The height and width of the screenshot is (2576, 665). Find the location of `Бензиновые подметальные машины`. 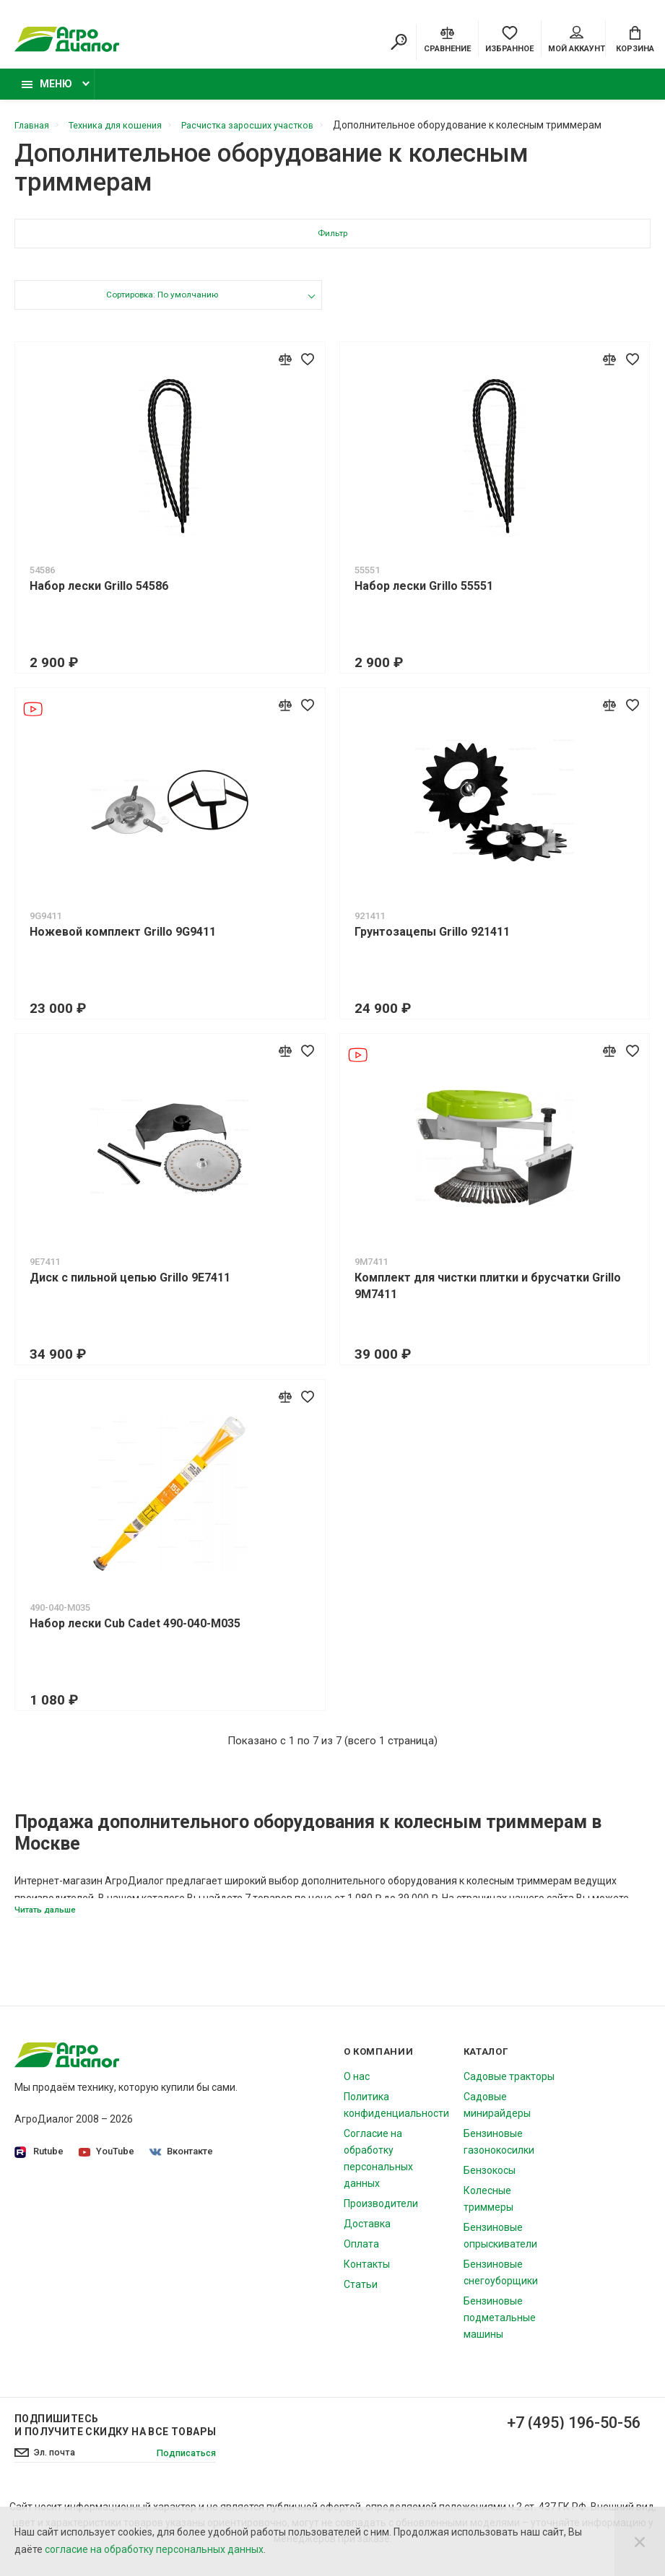

Бензиновые подметальные машины is located at coordinates (500, 2327).